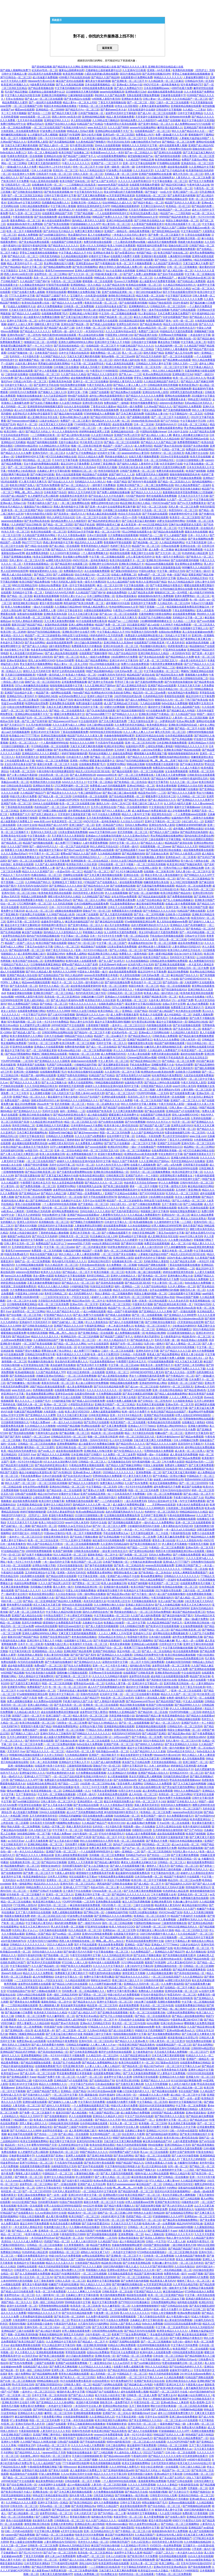  I want to click on 亚洲一区欧美一区日韩在线观看, so click(149, 1300).